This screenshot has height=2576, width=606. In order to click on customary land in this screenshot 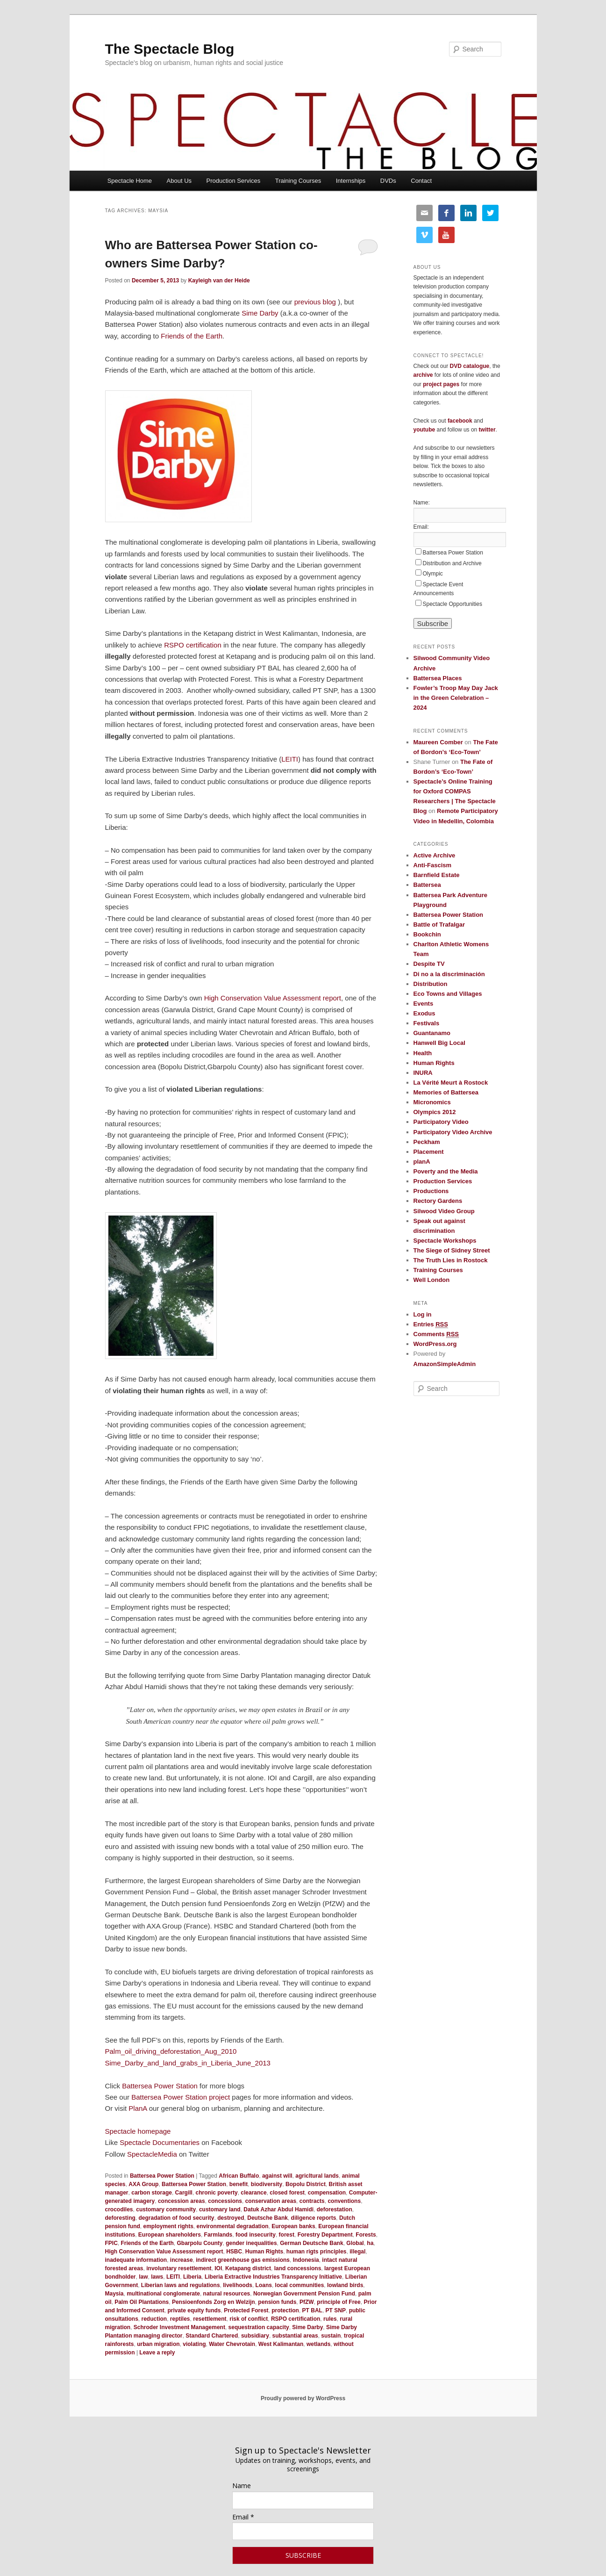, I will do `click(220, 2209)`.